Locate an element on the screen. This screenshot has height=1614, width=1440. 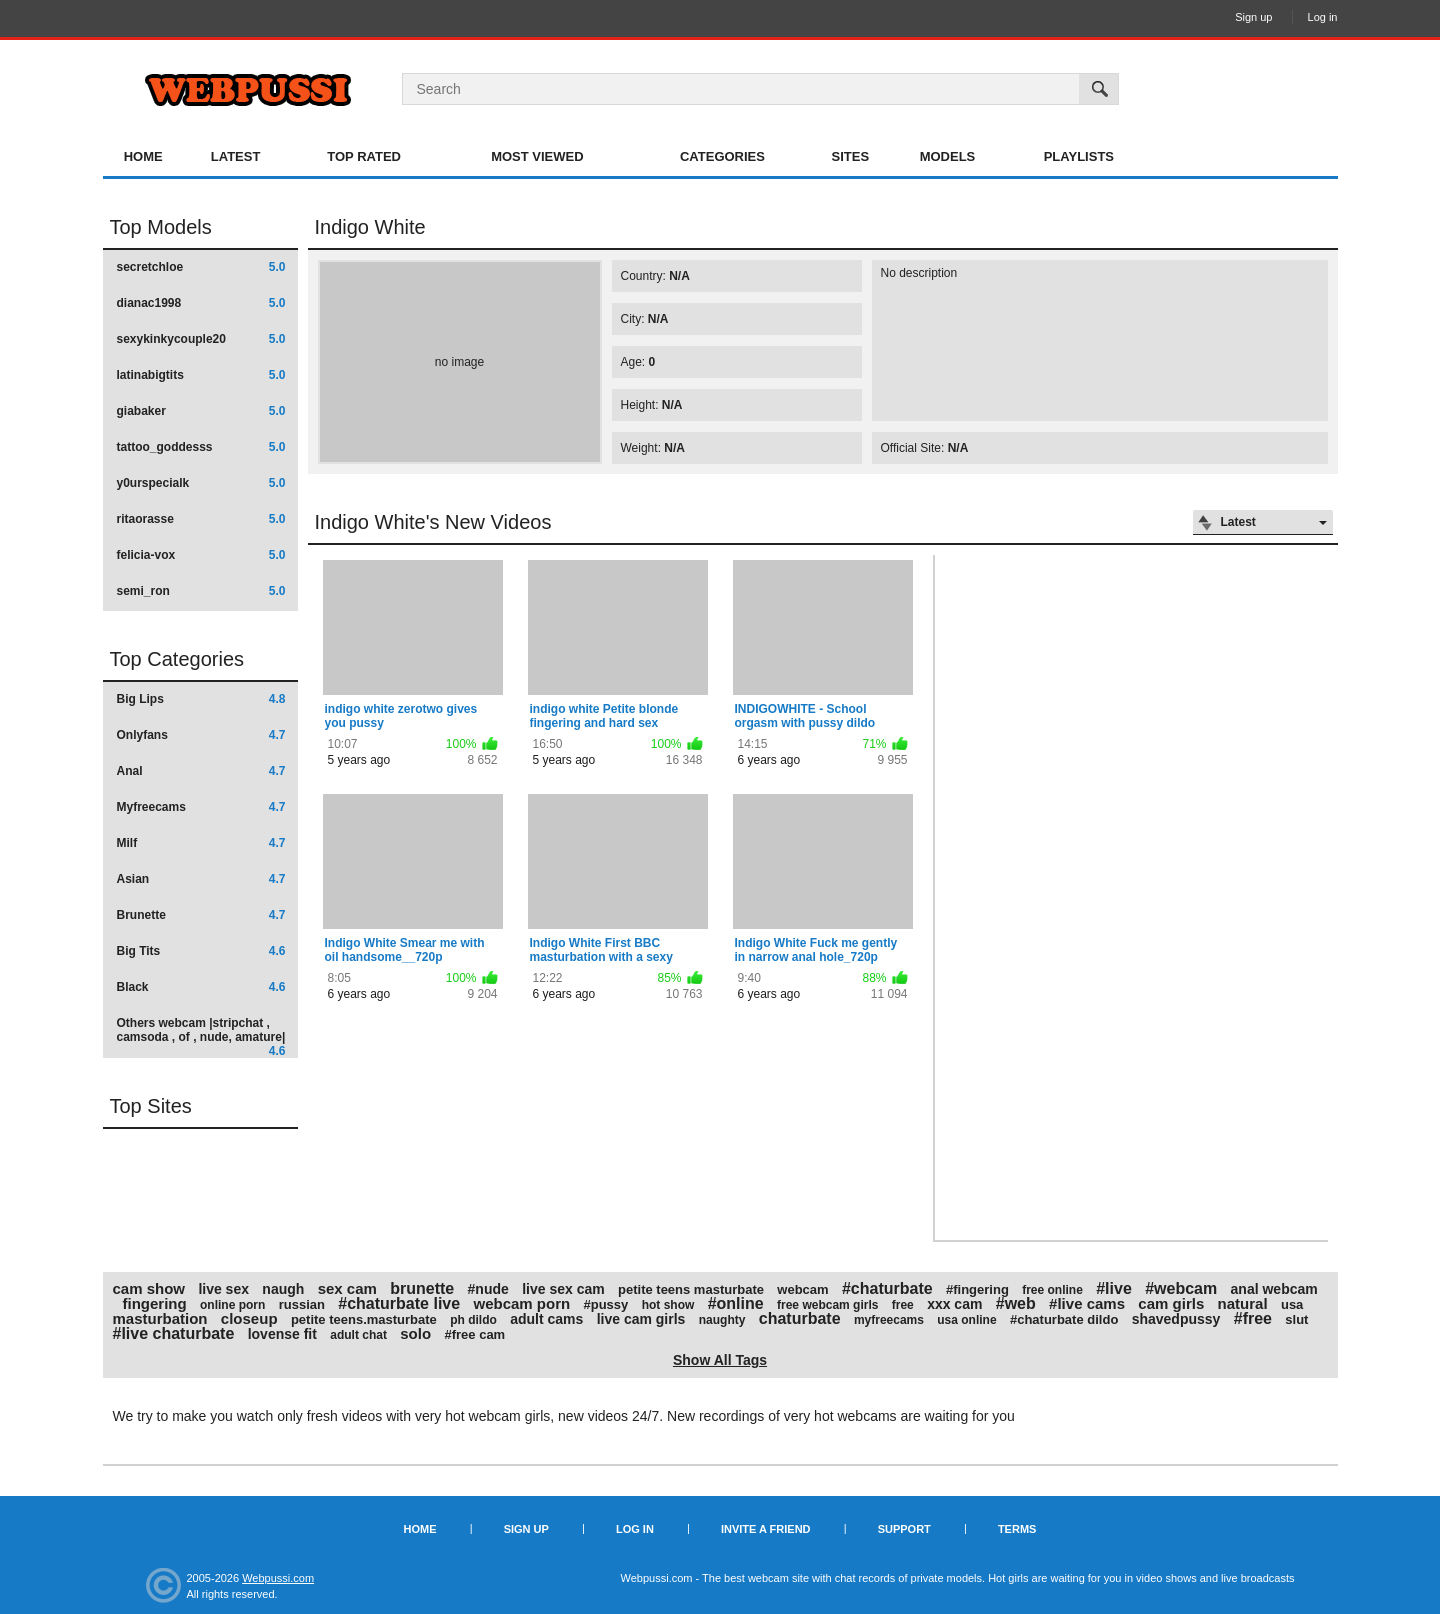
Most Viewed is located at coordinates (537, 156).